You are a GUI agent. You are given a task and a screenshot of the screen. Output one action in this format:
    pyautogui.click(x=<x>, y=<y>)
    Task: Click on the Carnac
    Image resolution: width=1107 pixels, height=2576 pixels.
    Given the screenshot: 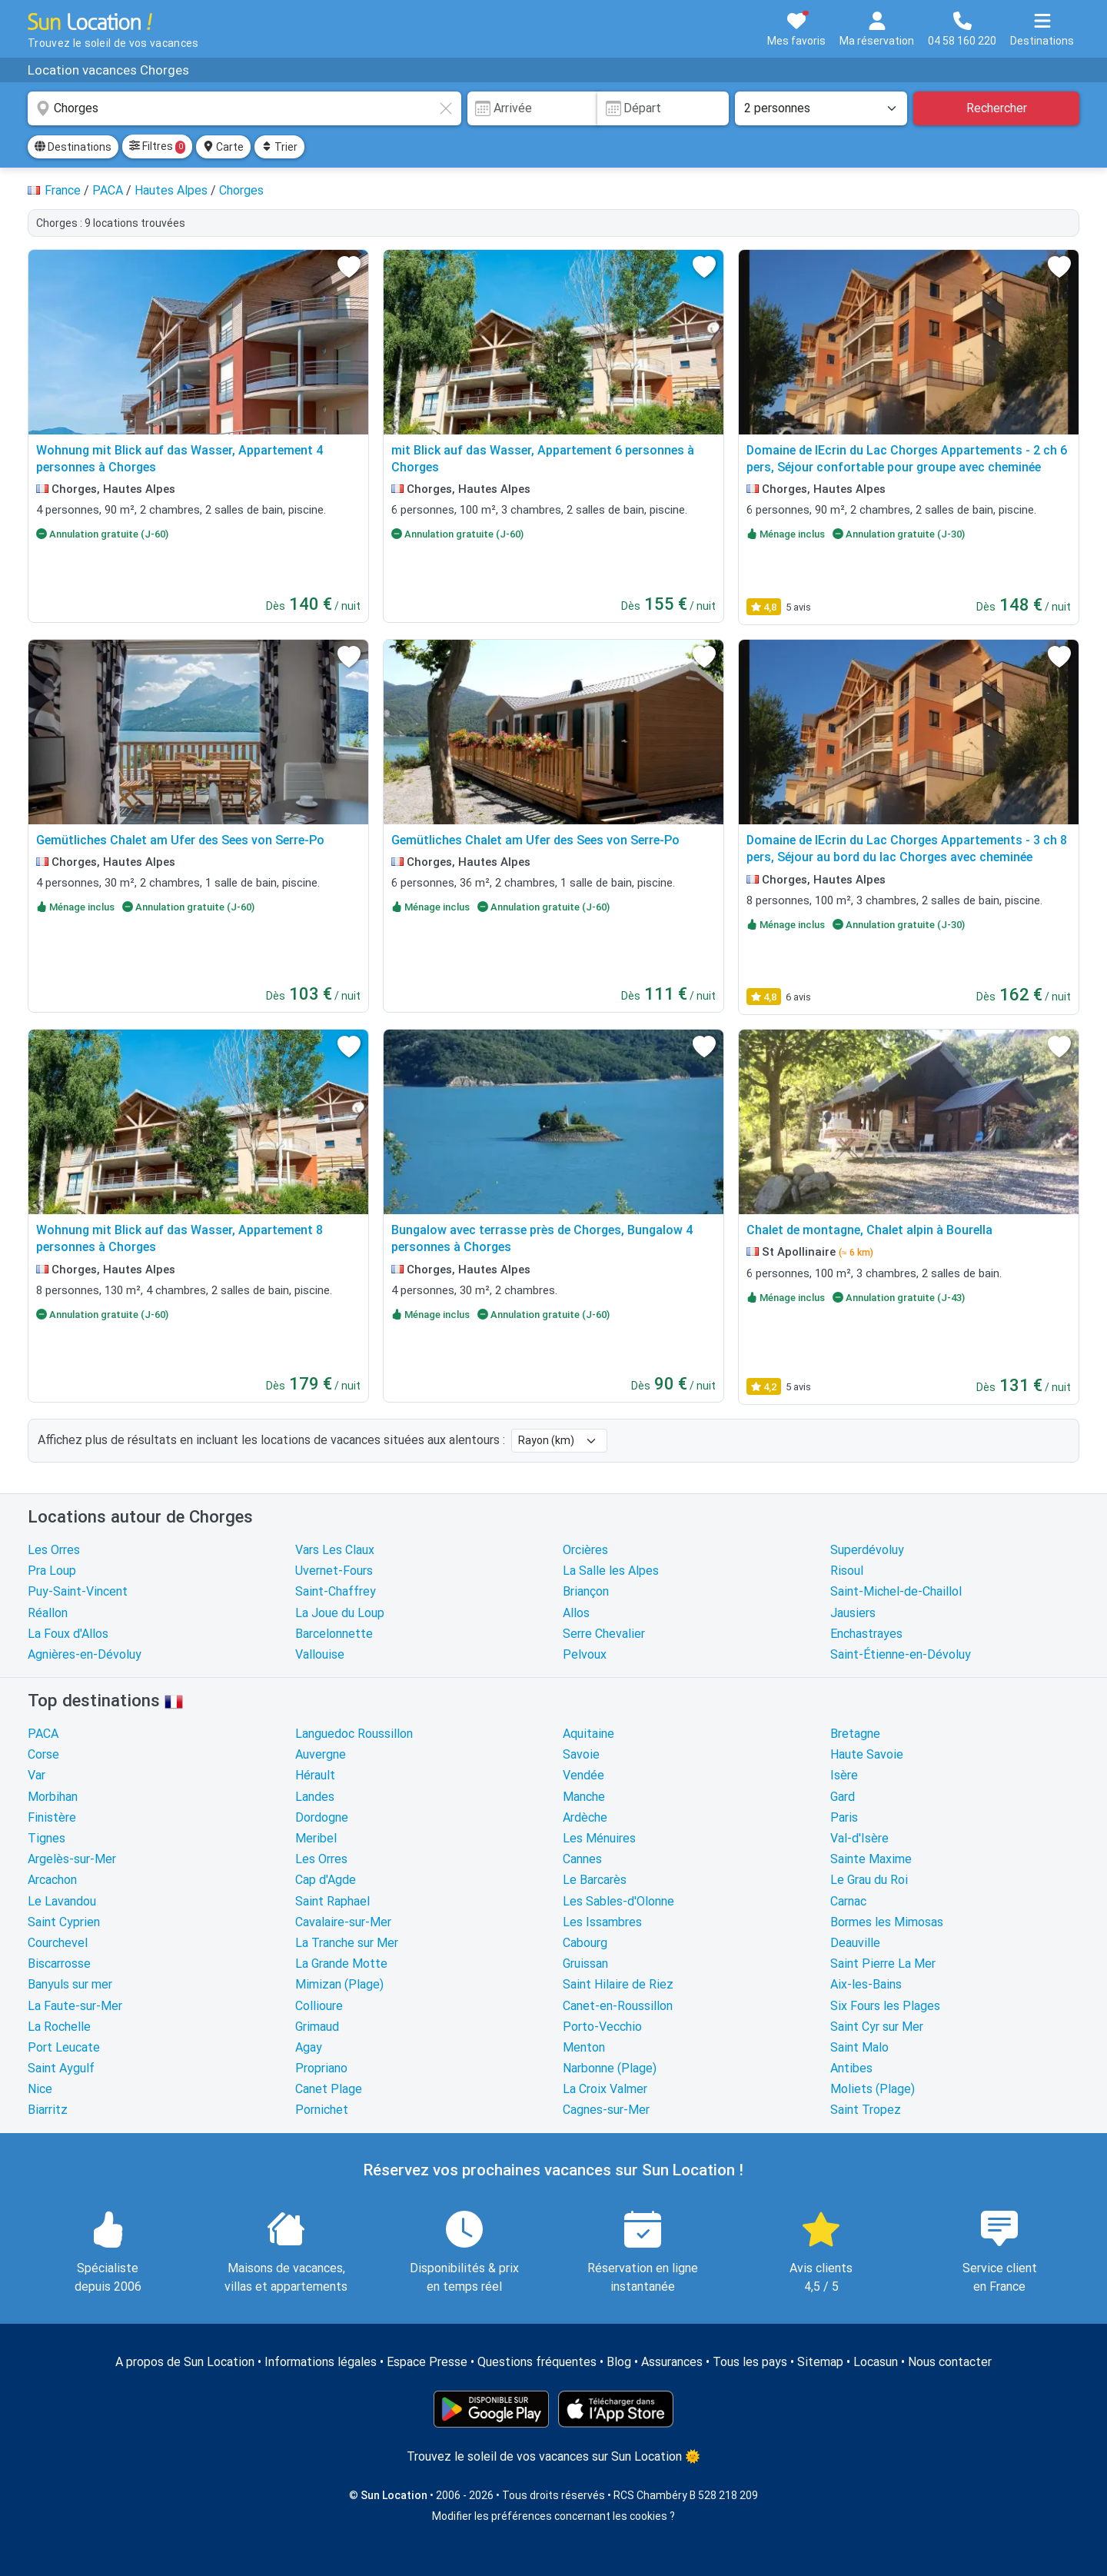 What is the action you would take?
    pyautogui.click(x=848, y=1901)
    